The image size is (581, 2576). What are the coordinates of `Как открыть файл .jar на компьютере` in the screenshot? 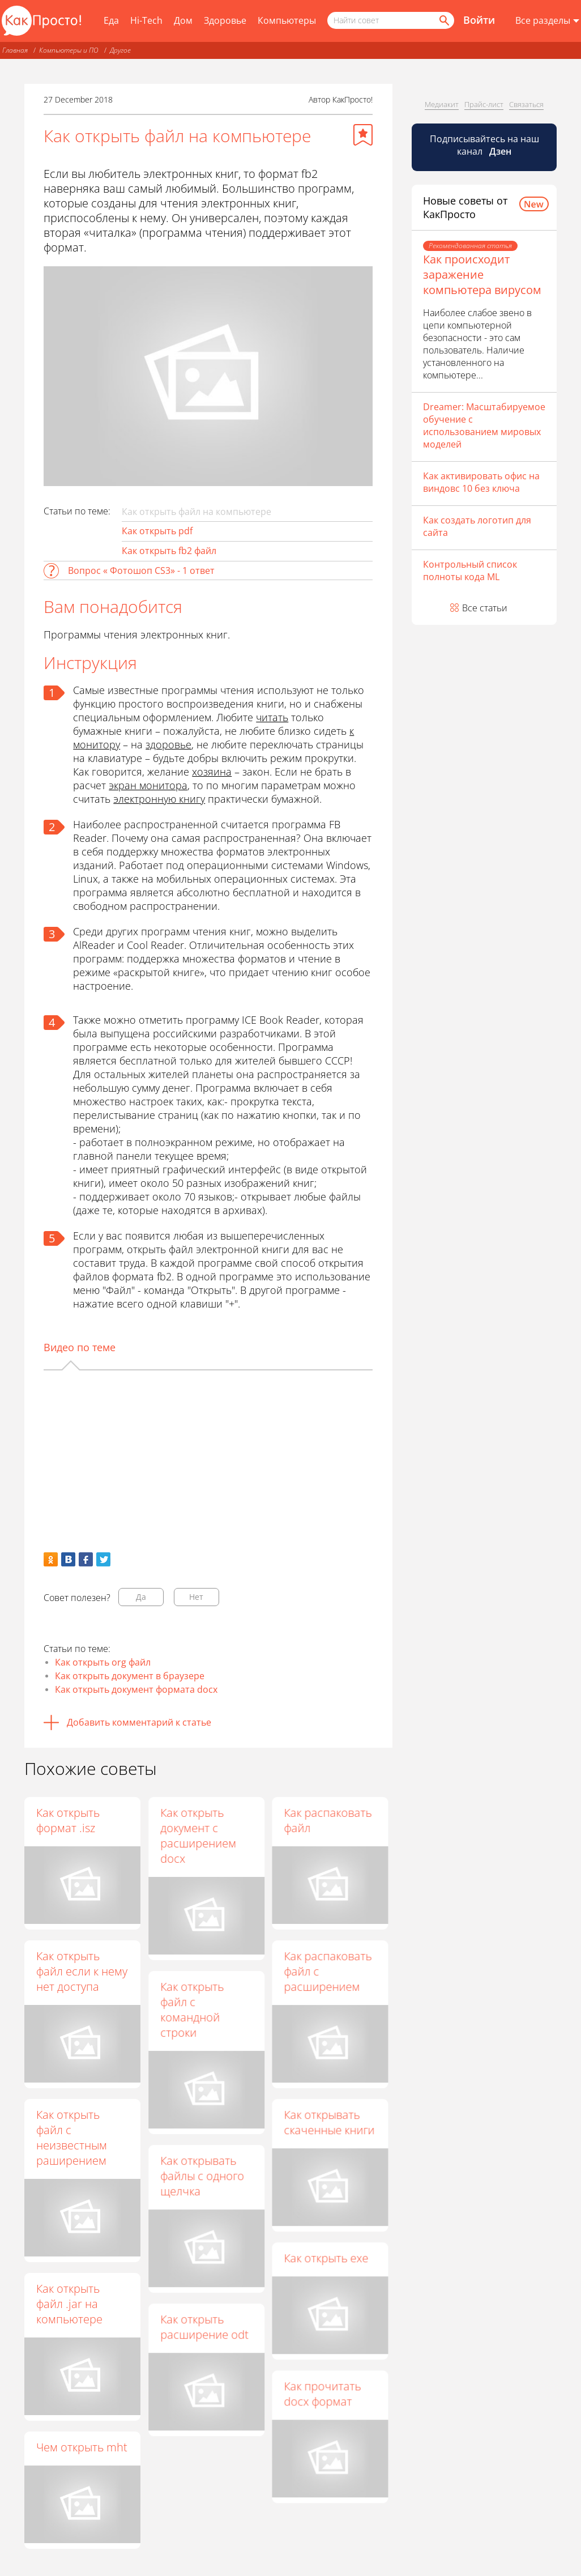 It's located at (69, 2304).